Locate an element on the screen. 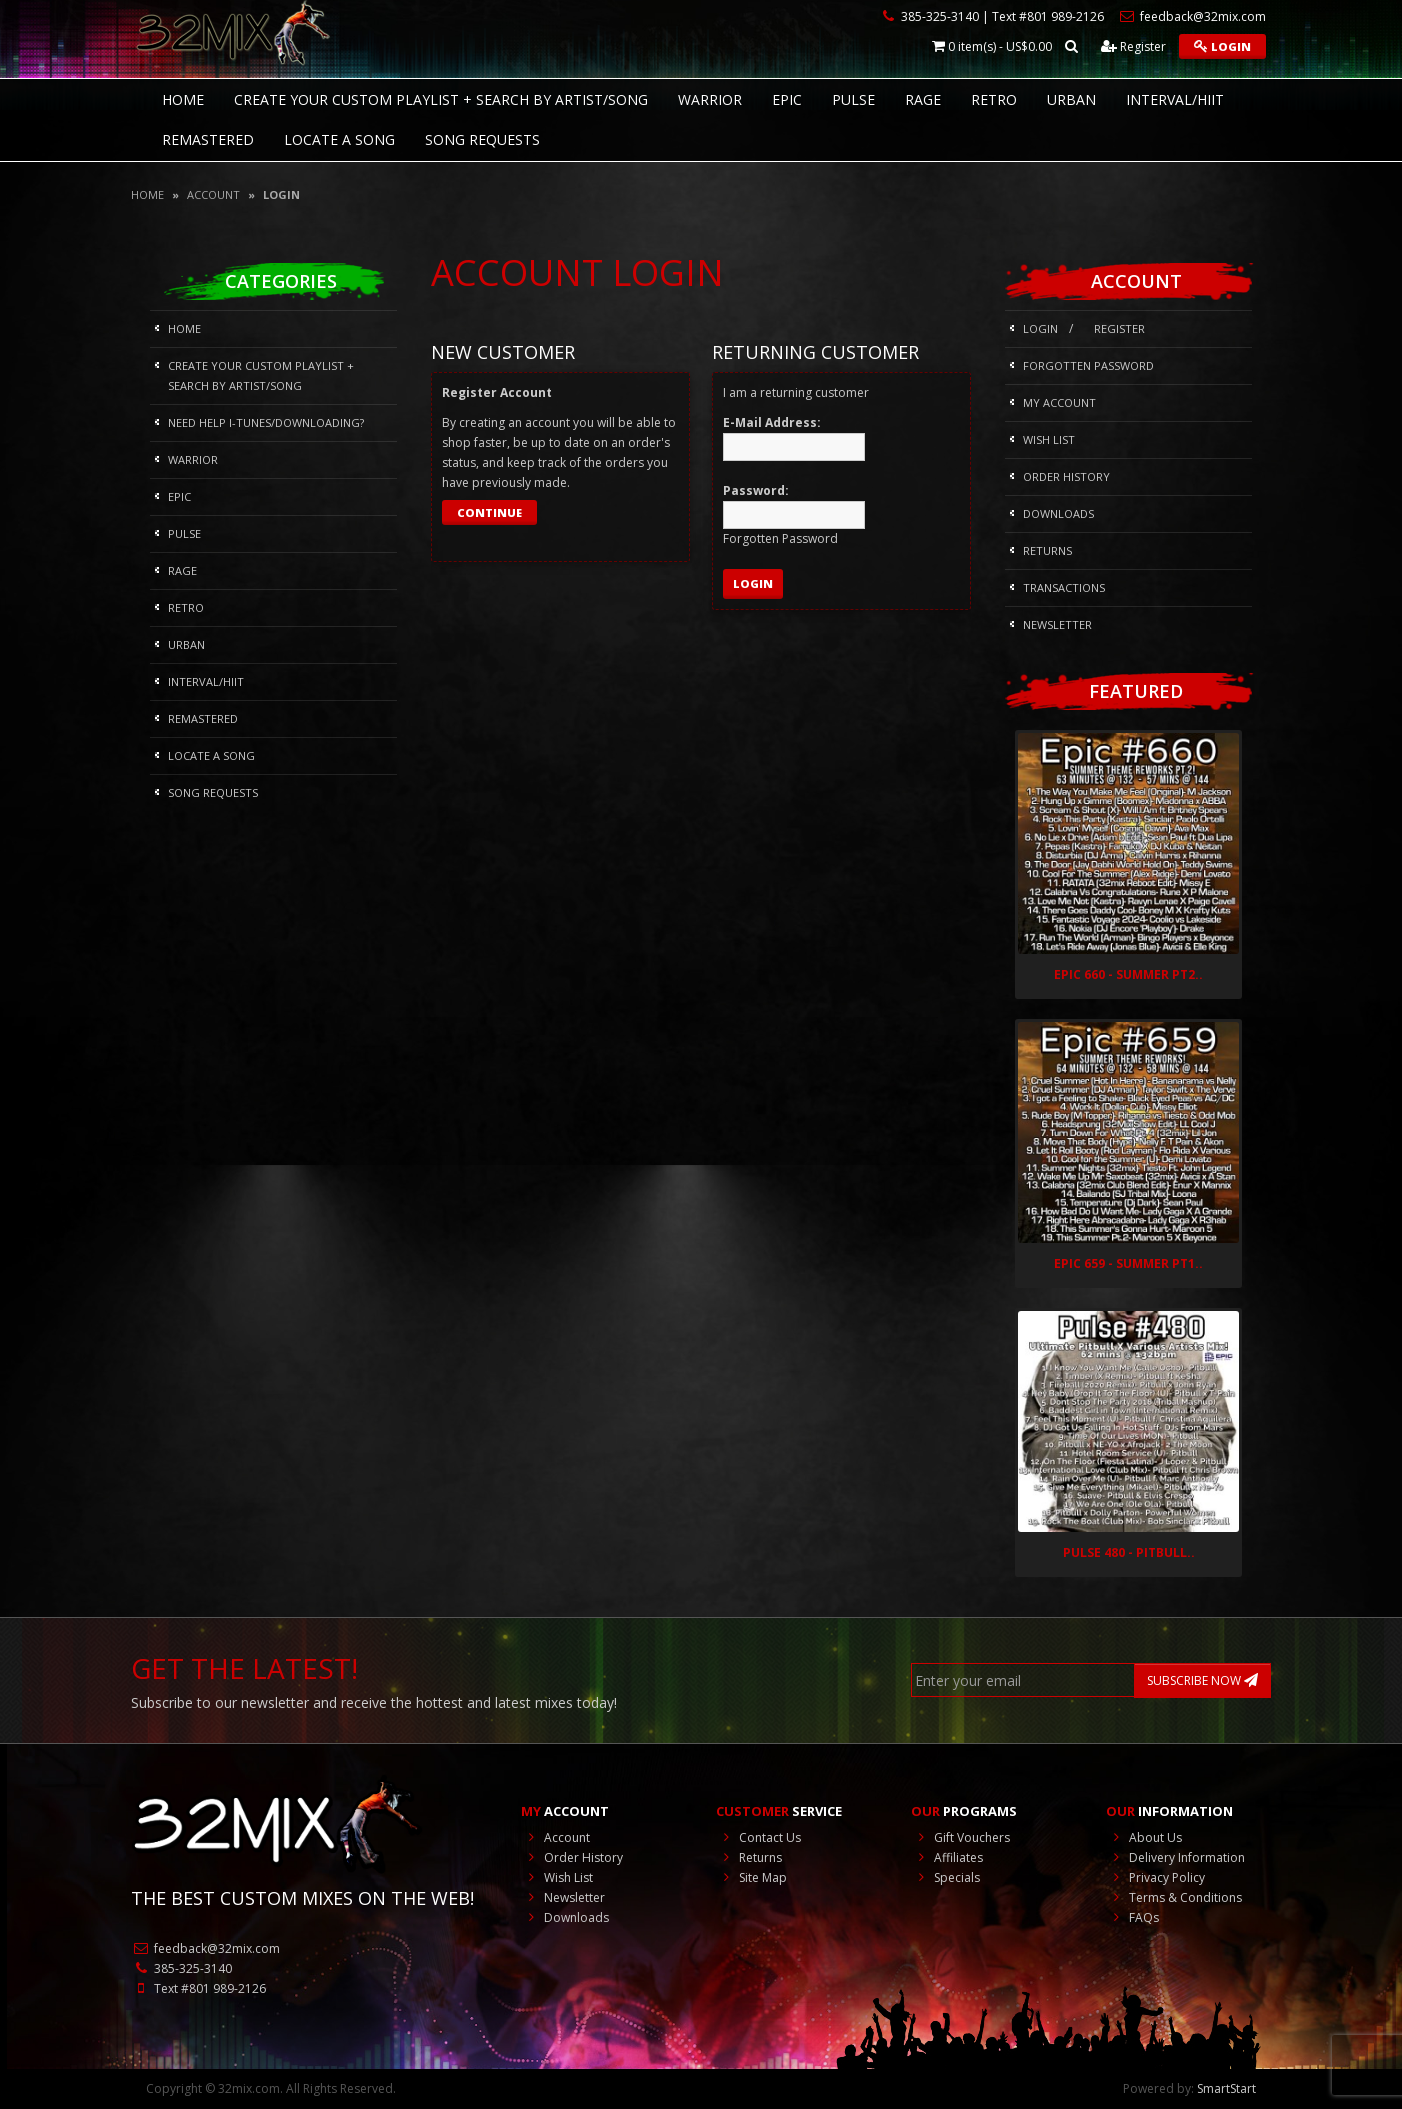 This screenshot has width=1402, height=2109. SUBSCRIBE NOW is located at coordinates (1202, 1680).